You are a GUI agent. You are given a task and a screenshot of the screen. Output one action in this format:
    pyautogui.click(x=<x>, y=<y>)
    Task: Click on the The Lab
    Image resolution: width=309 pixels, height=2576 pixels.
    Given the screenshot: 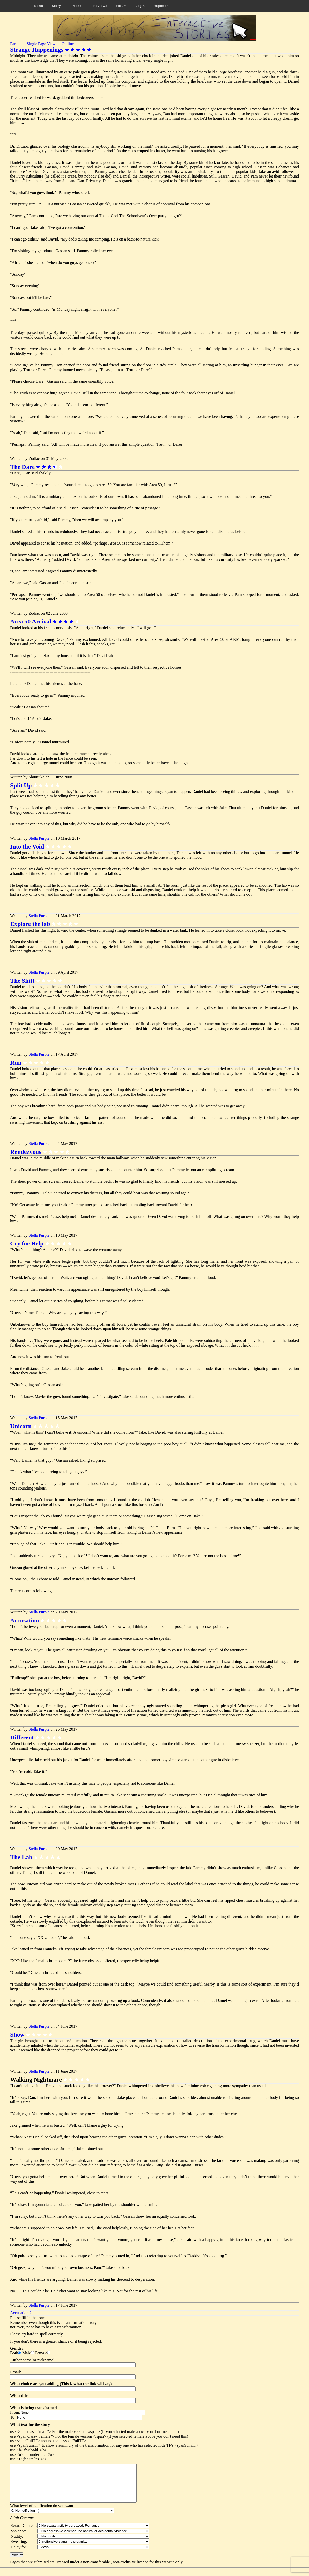 What is the action you would take?
    pyautogui.click(x=22, y=1857)
    